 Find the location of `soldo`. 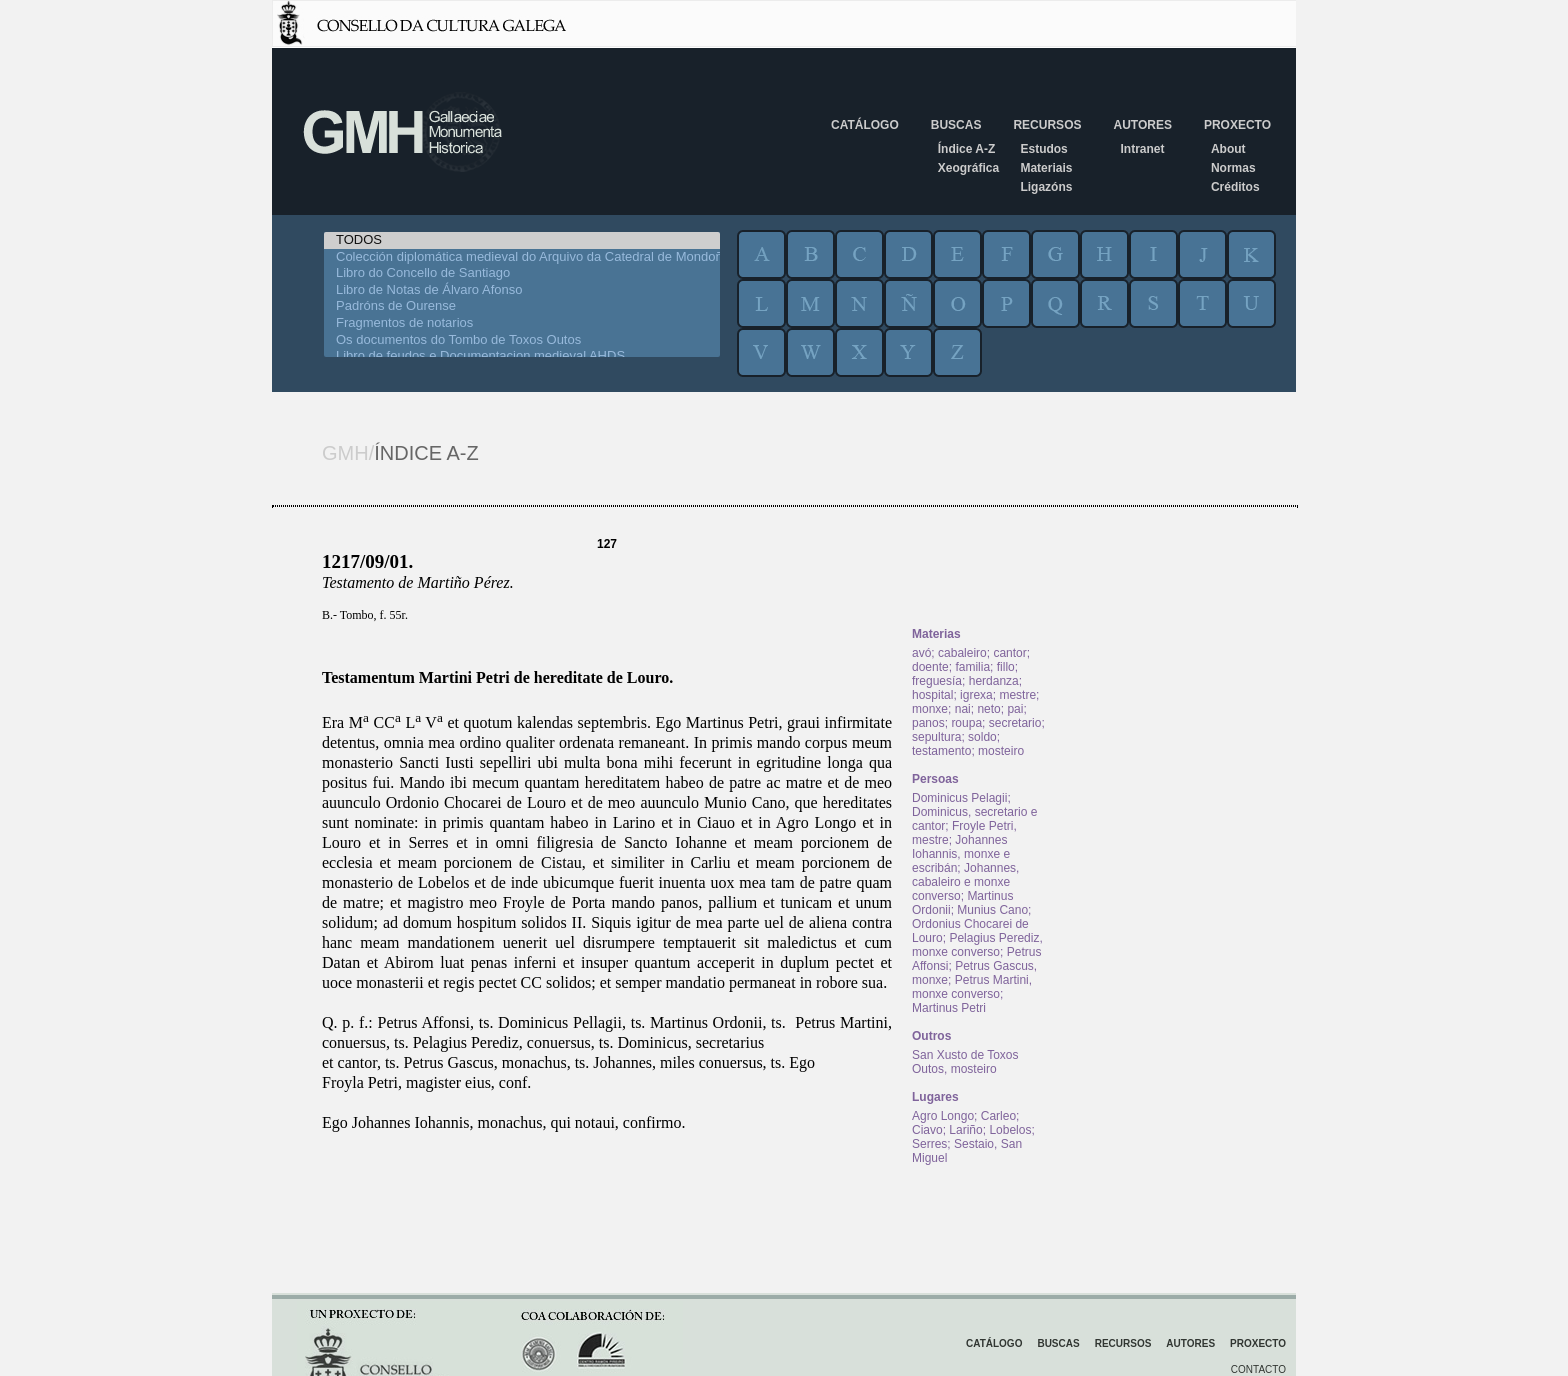

soldo is located at coordinates (982, 737).